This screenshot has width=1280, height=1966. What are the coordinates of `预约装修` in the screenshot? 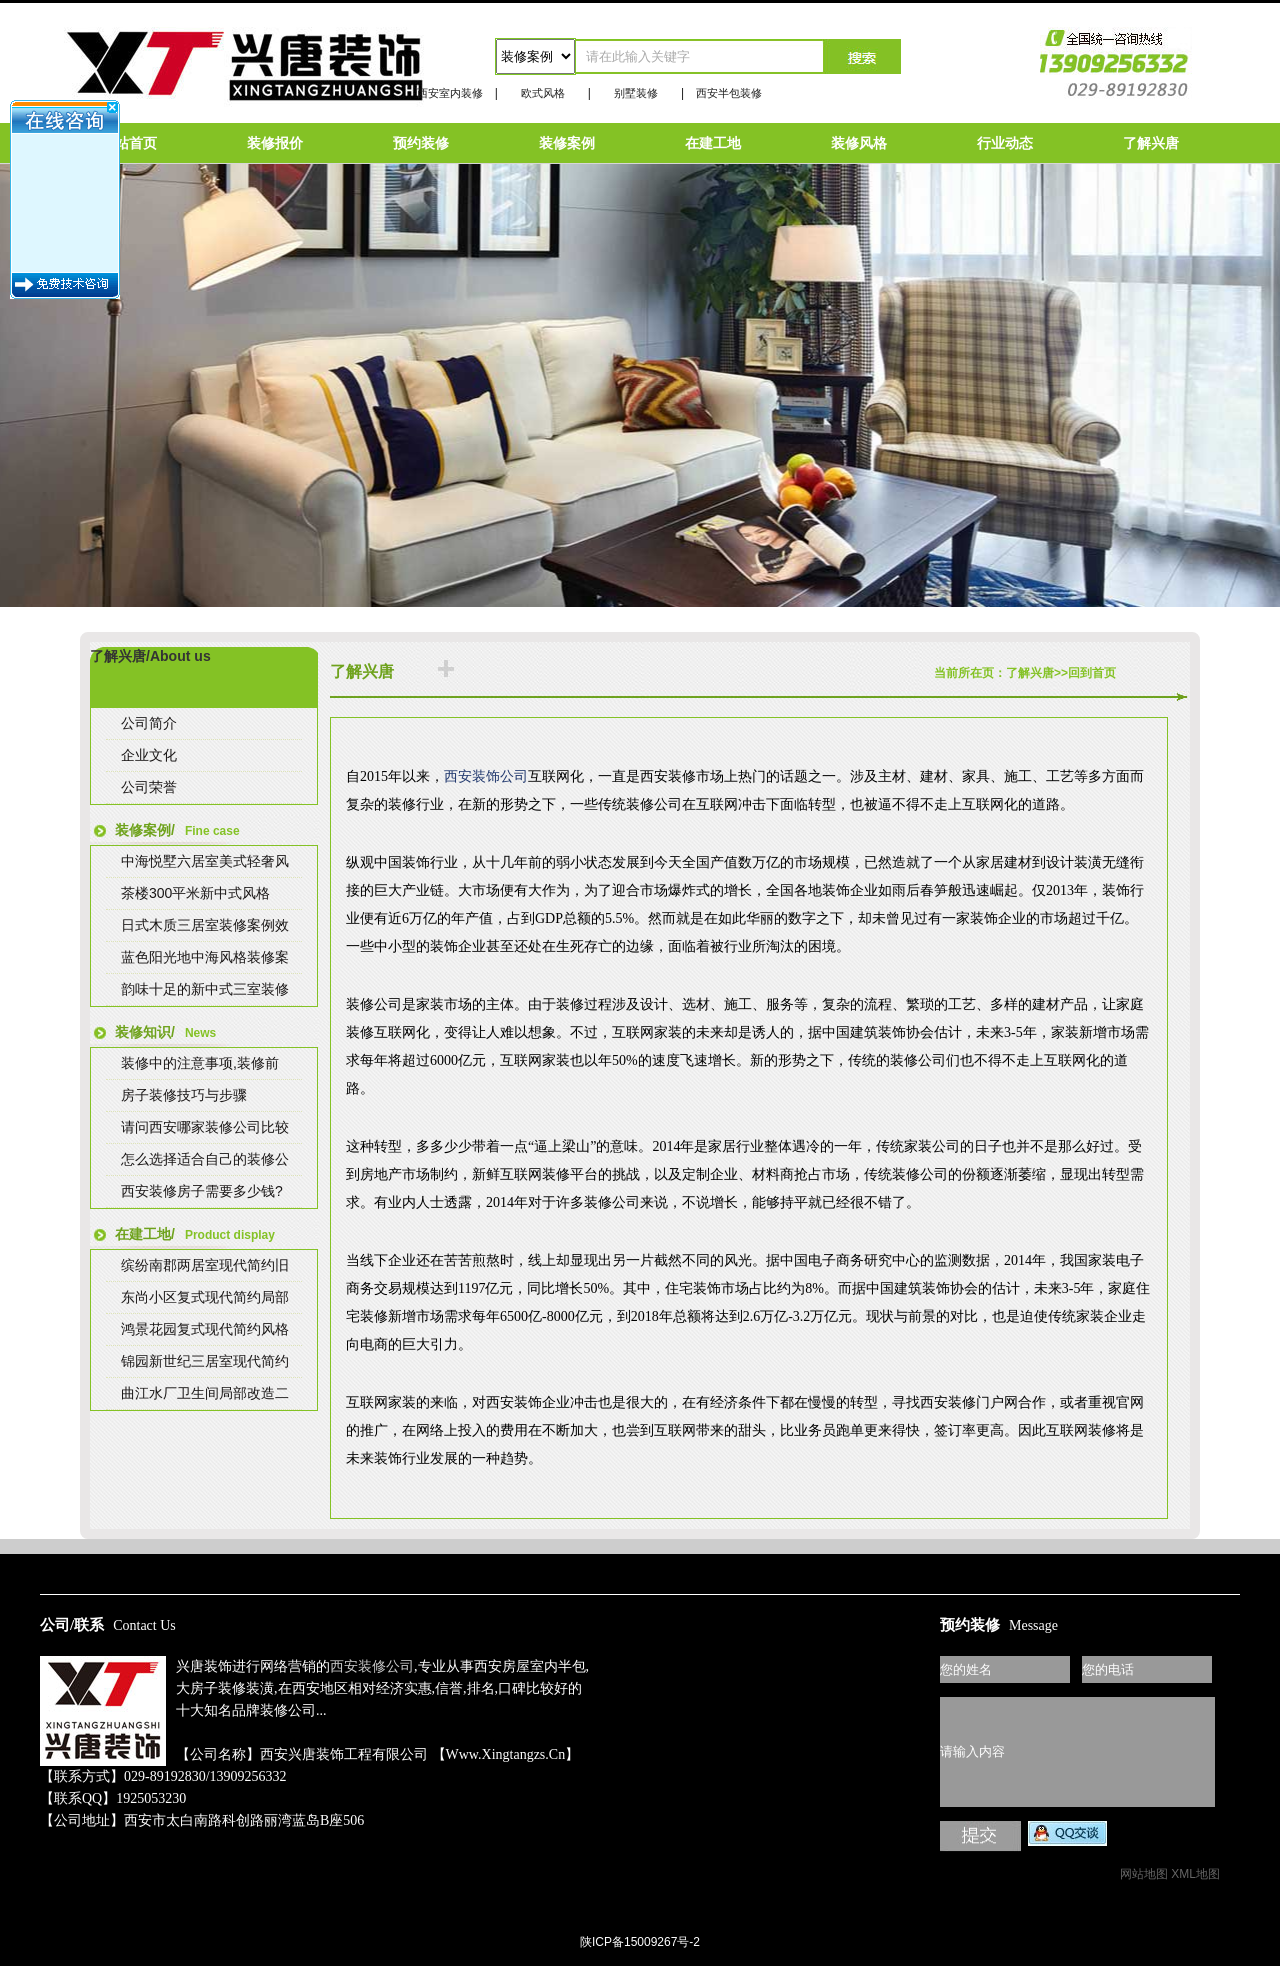 It's located at (421, 143).